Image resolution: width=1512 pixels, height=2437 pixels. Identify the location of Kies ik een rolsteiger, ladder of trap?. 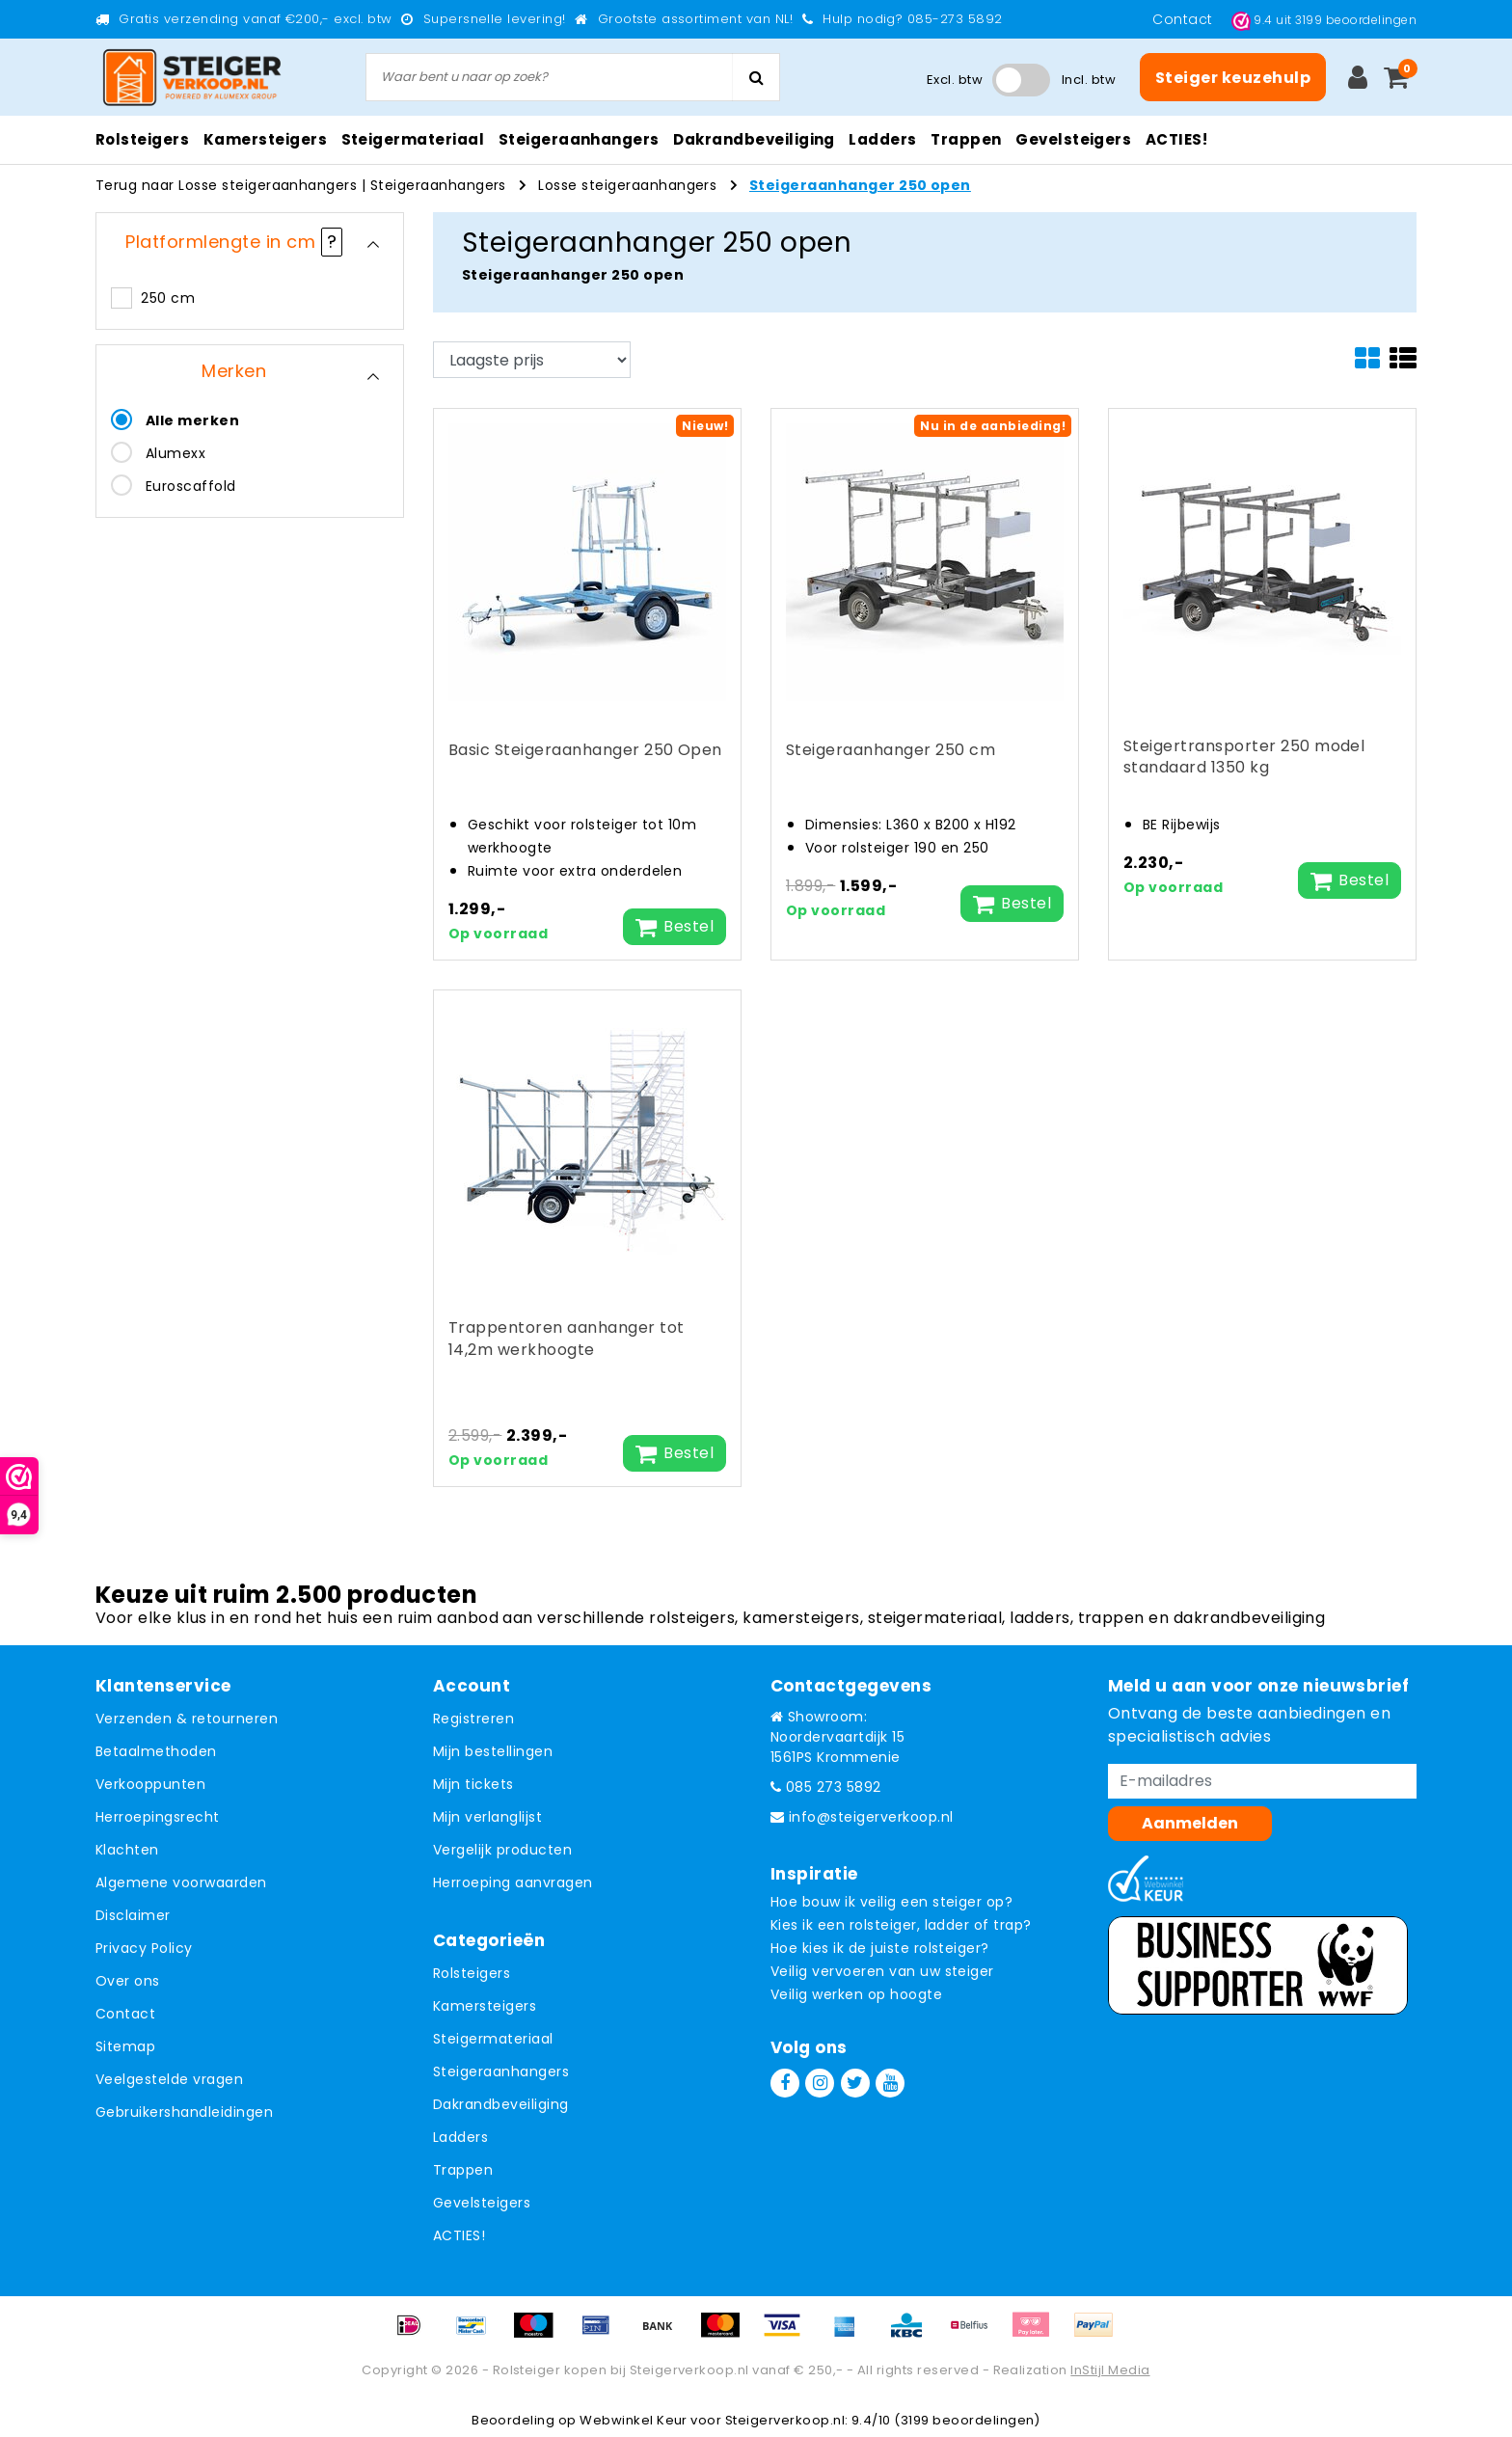
(901, 1925).